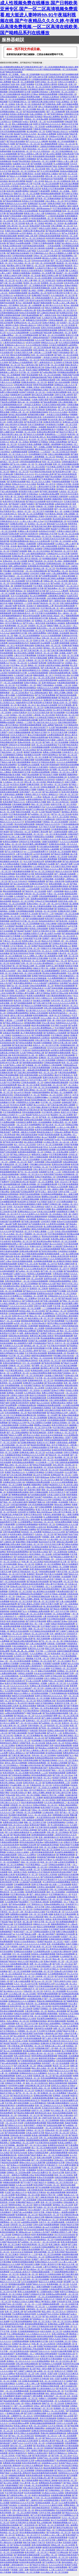 The height and width of the screenshot is (2576, 79). I want to click on 日夜啪啪一区二区三区, so click(26, 2031).